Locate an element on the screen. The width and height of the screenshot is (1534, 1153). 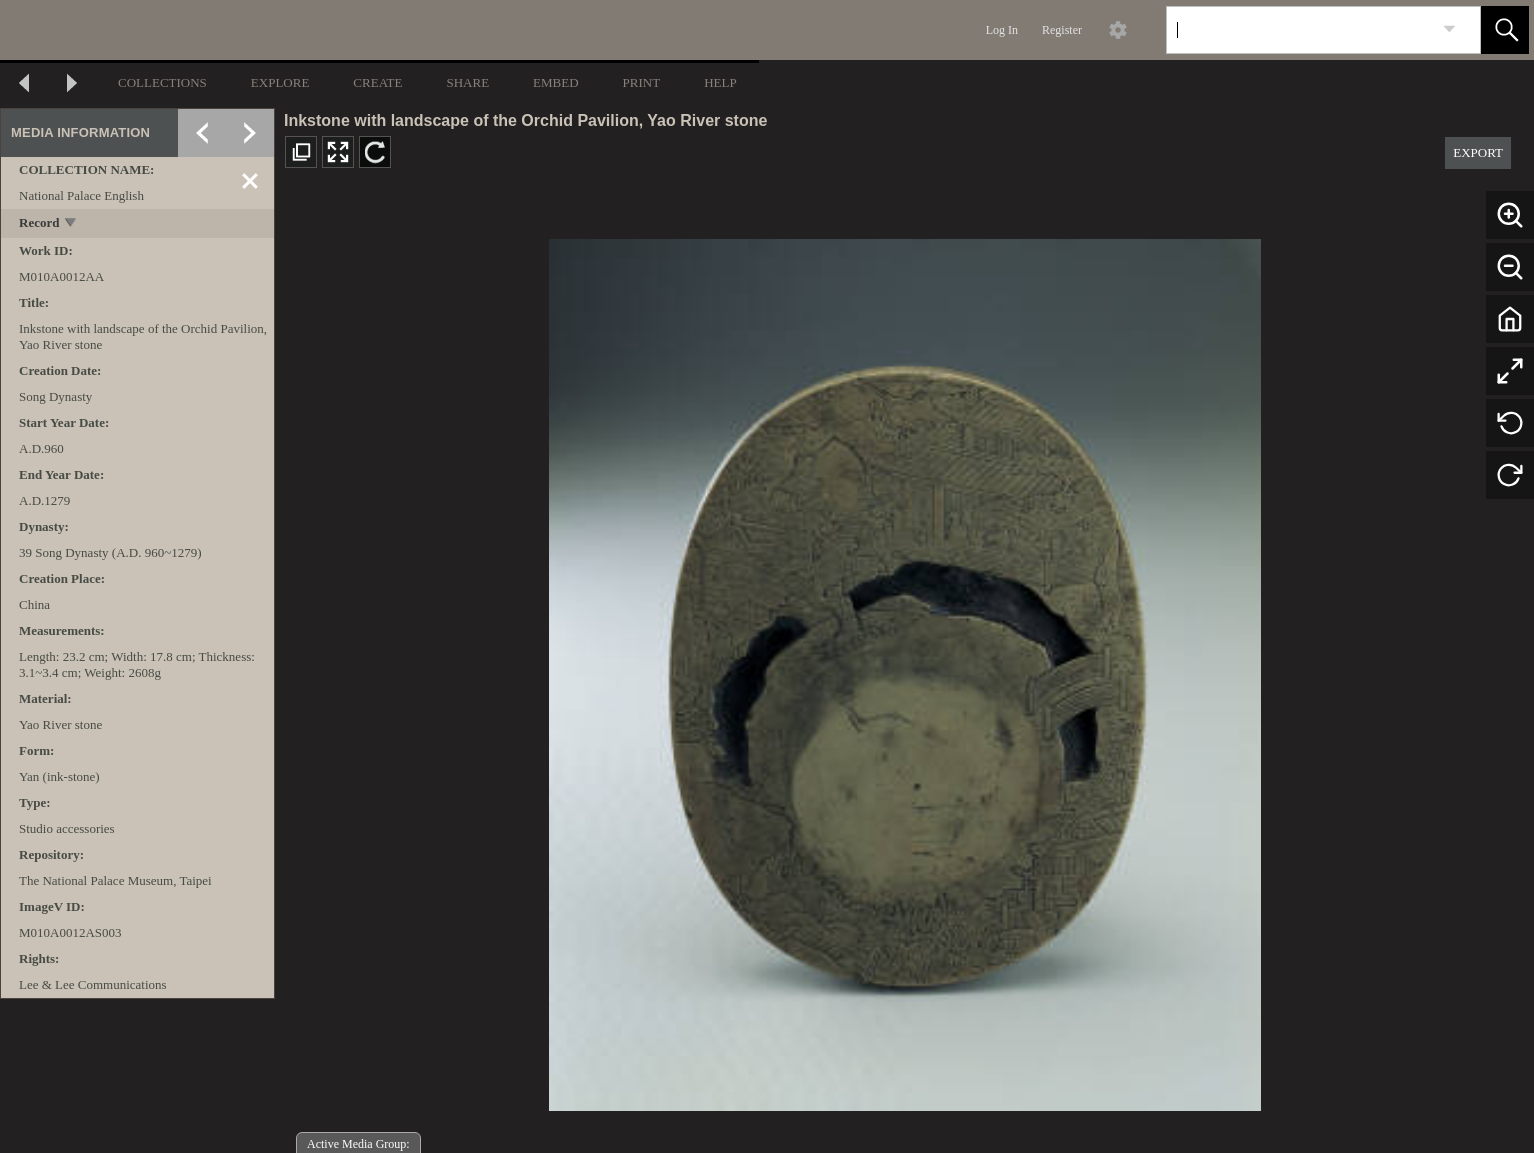
[media viewer] is located at coordinates (904, 669).